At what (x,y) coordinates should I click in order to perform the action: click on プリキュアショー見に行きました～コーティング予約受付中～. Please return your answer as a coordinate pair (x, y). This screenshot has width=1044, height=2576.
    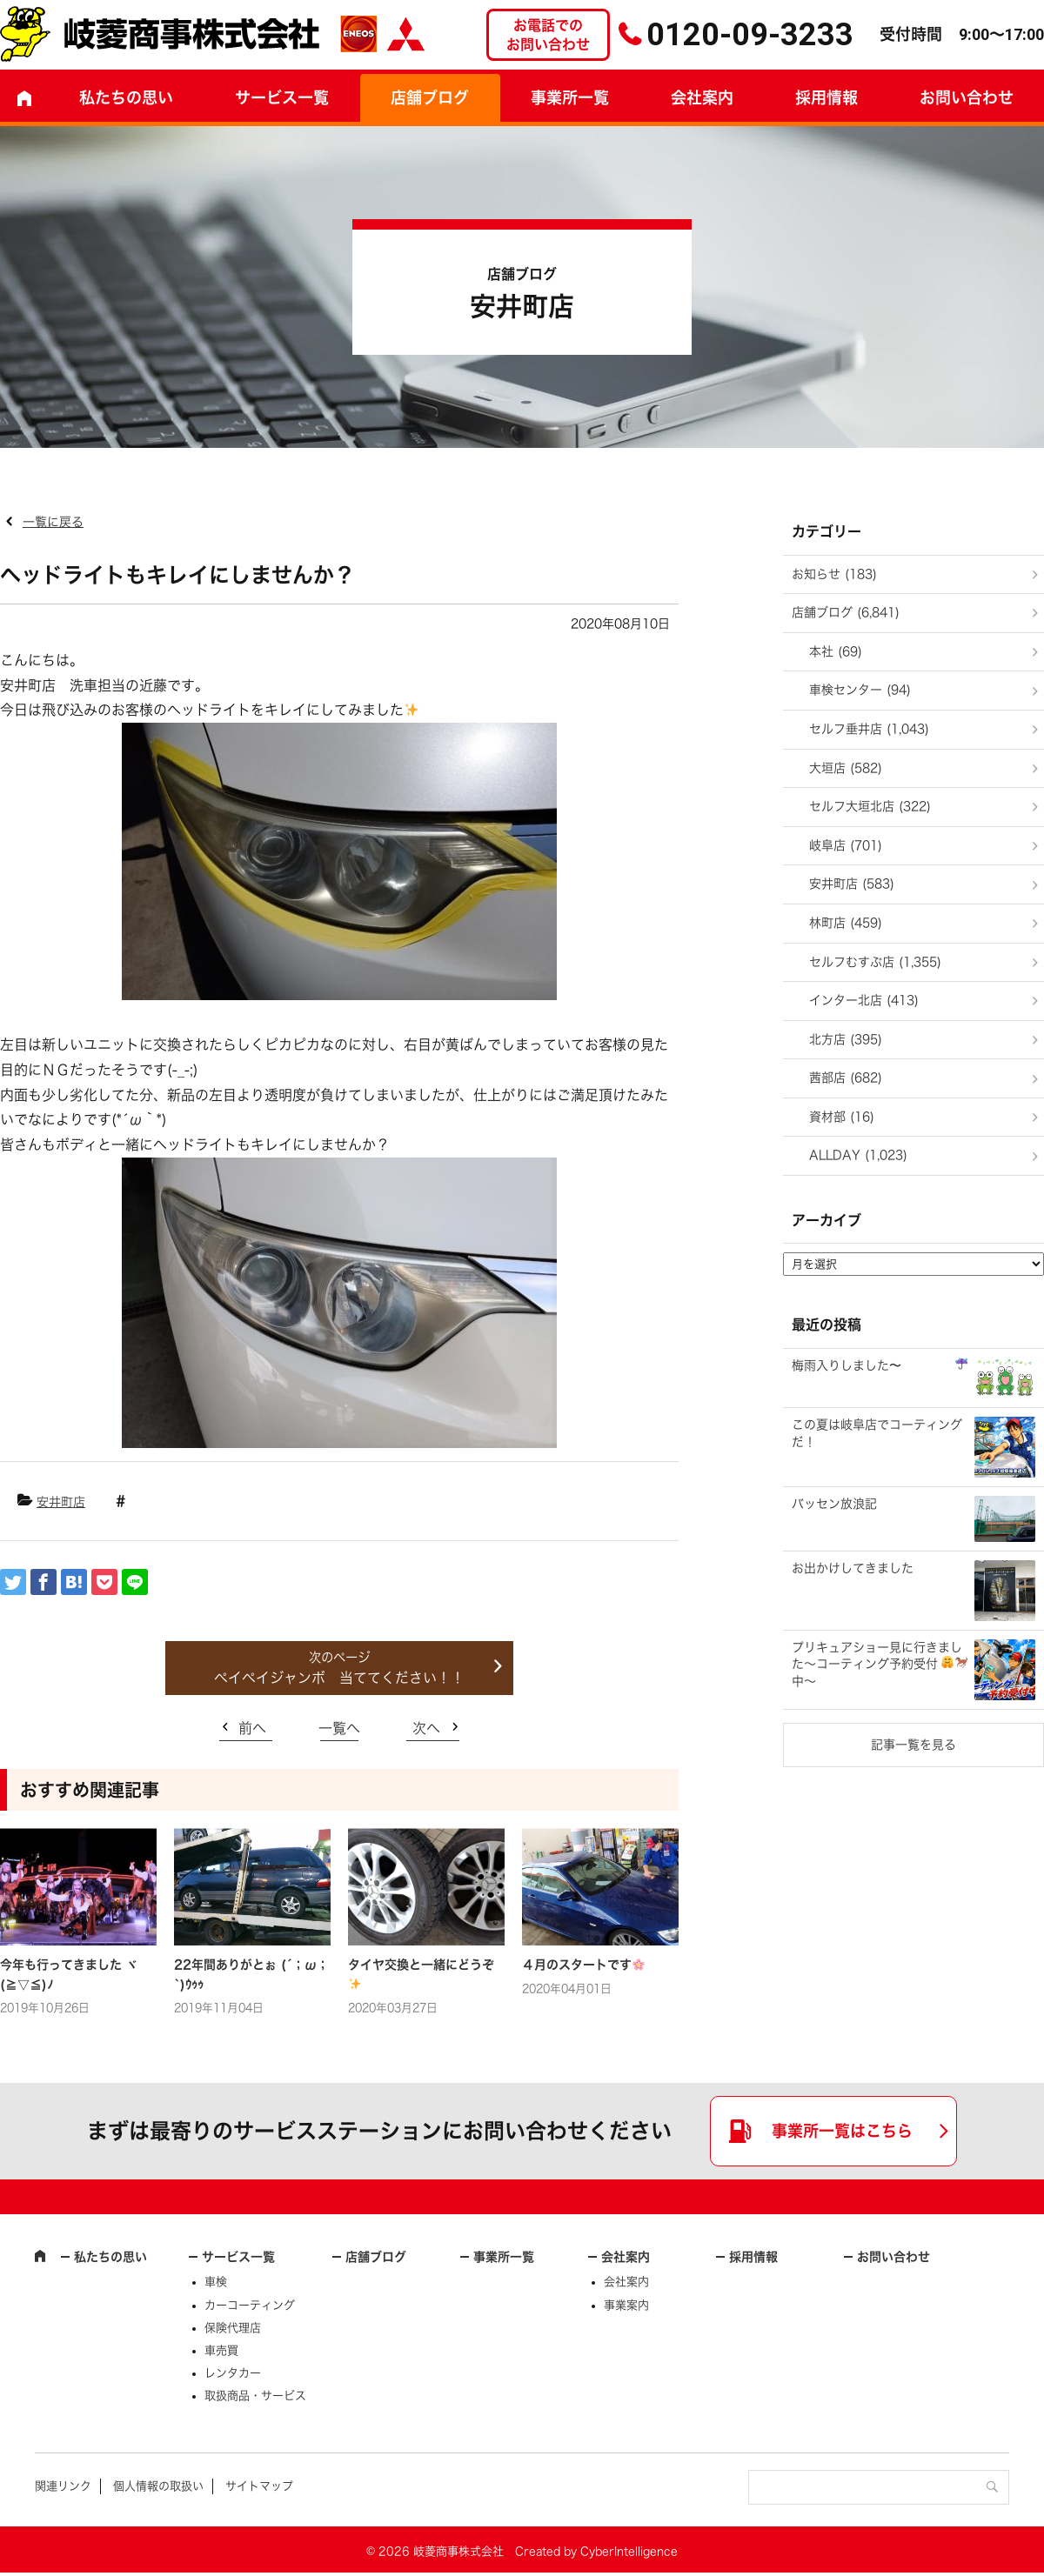
    Looking at the image, I should click on (879, 1664).